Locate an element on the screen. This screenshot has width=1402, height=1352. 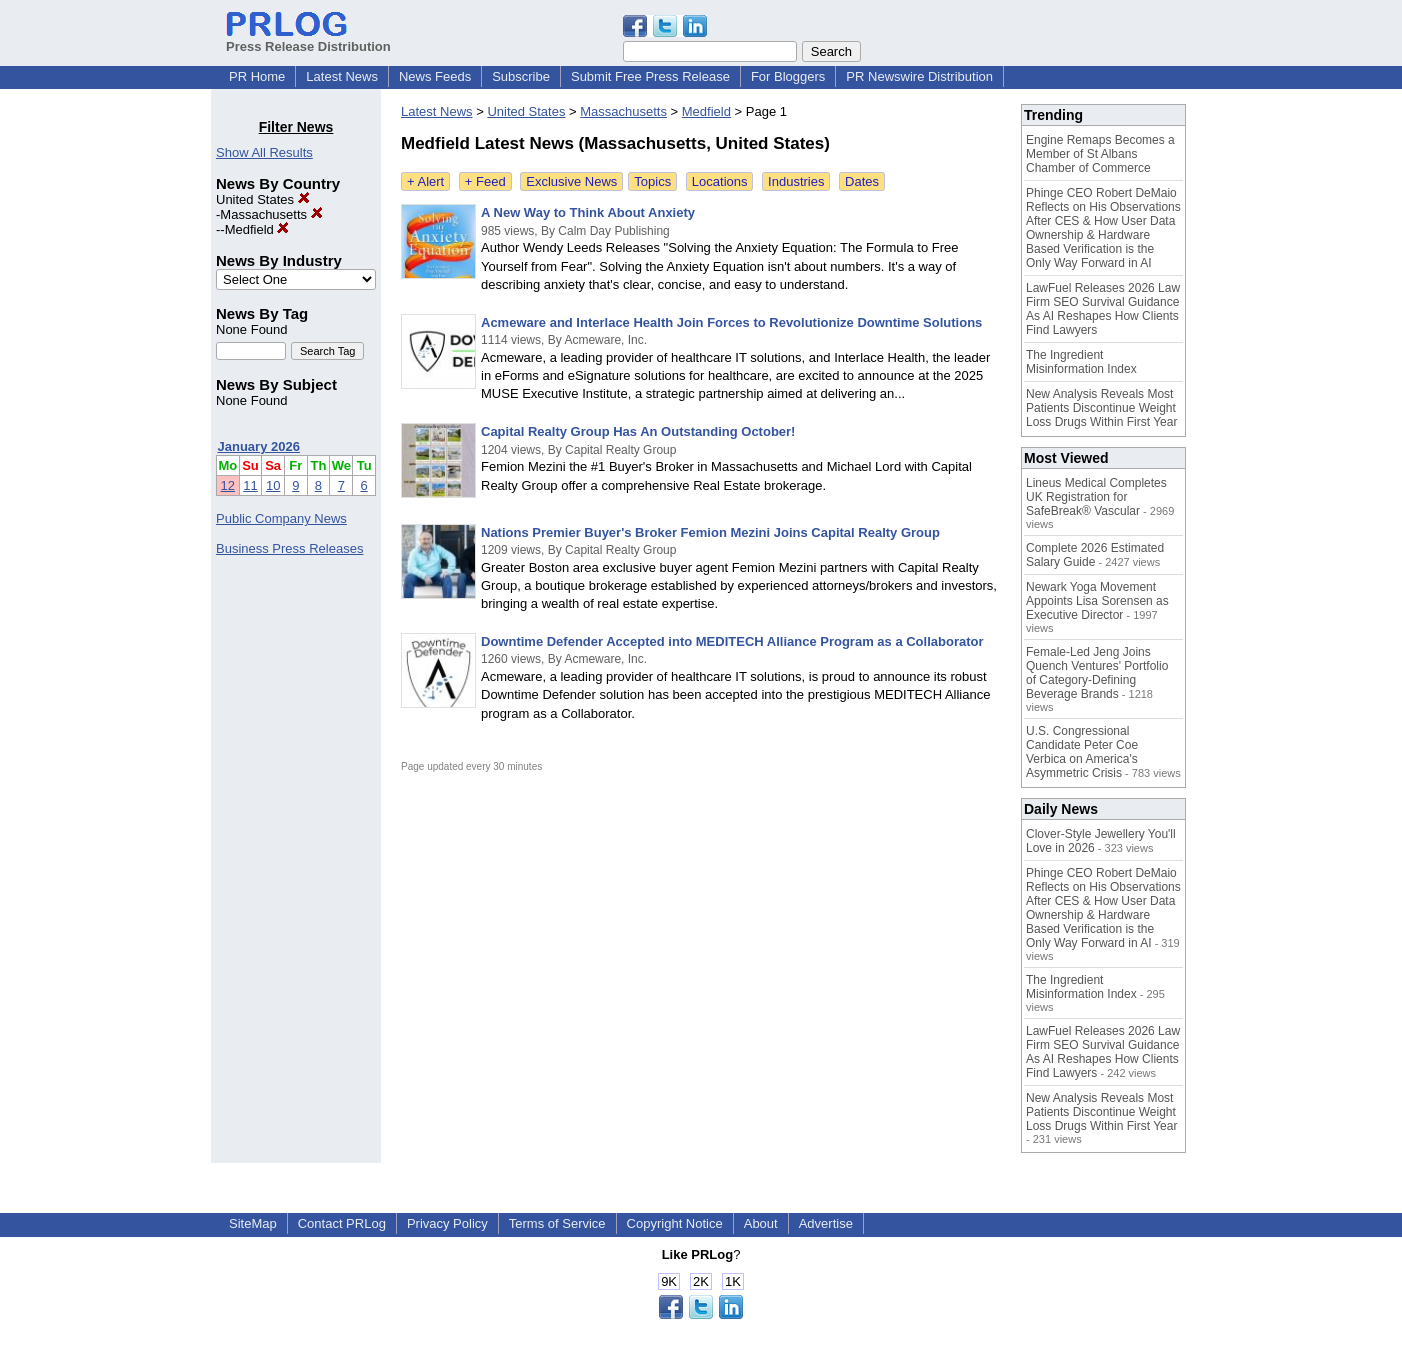
Privacy Policy is located at coordinates (447, 1223).